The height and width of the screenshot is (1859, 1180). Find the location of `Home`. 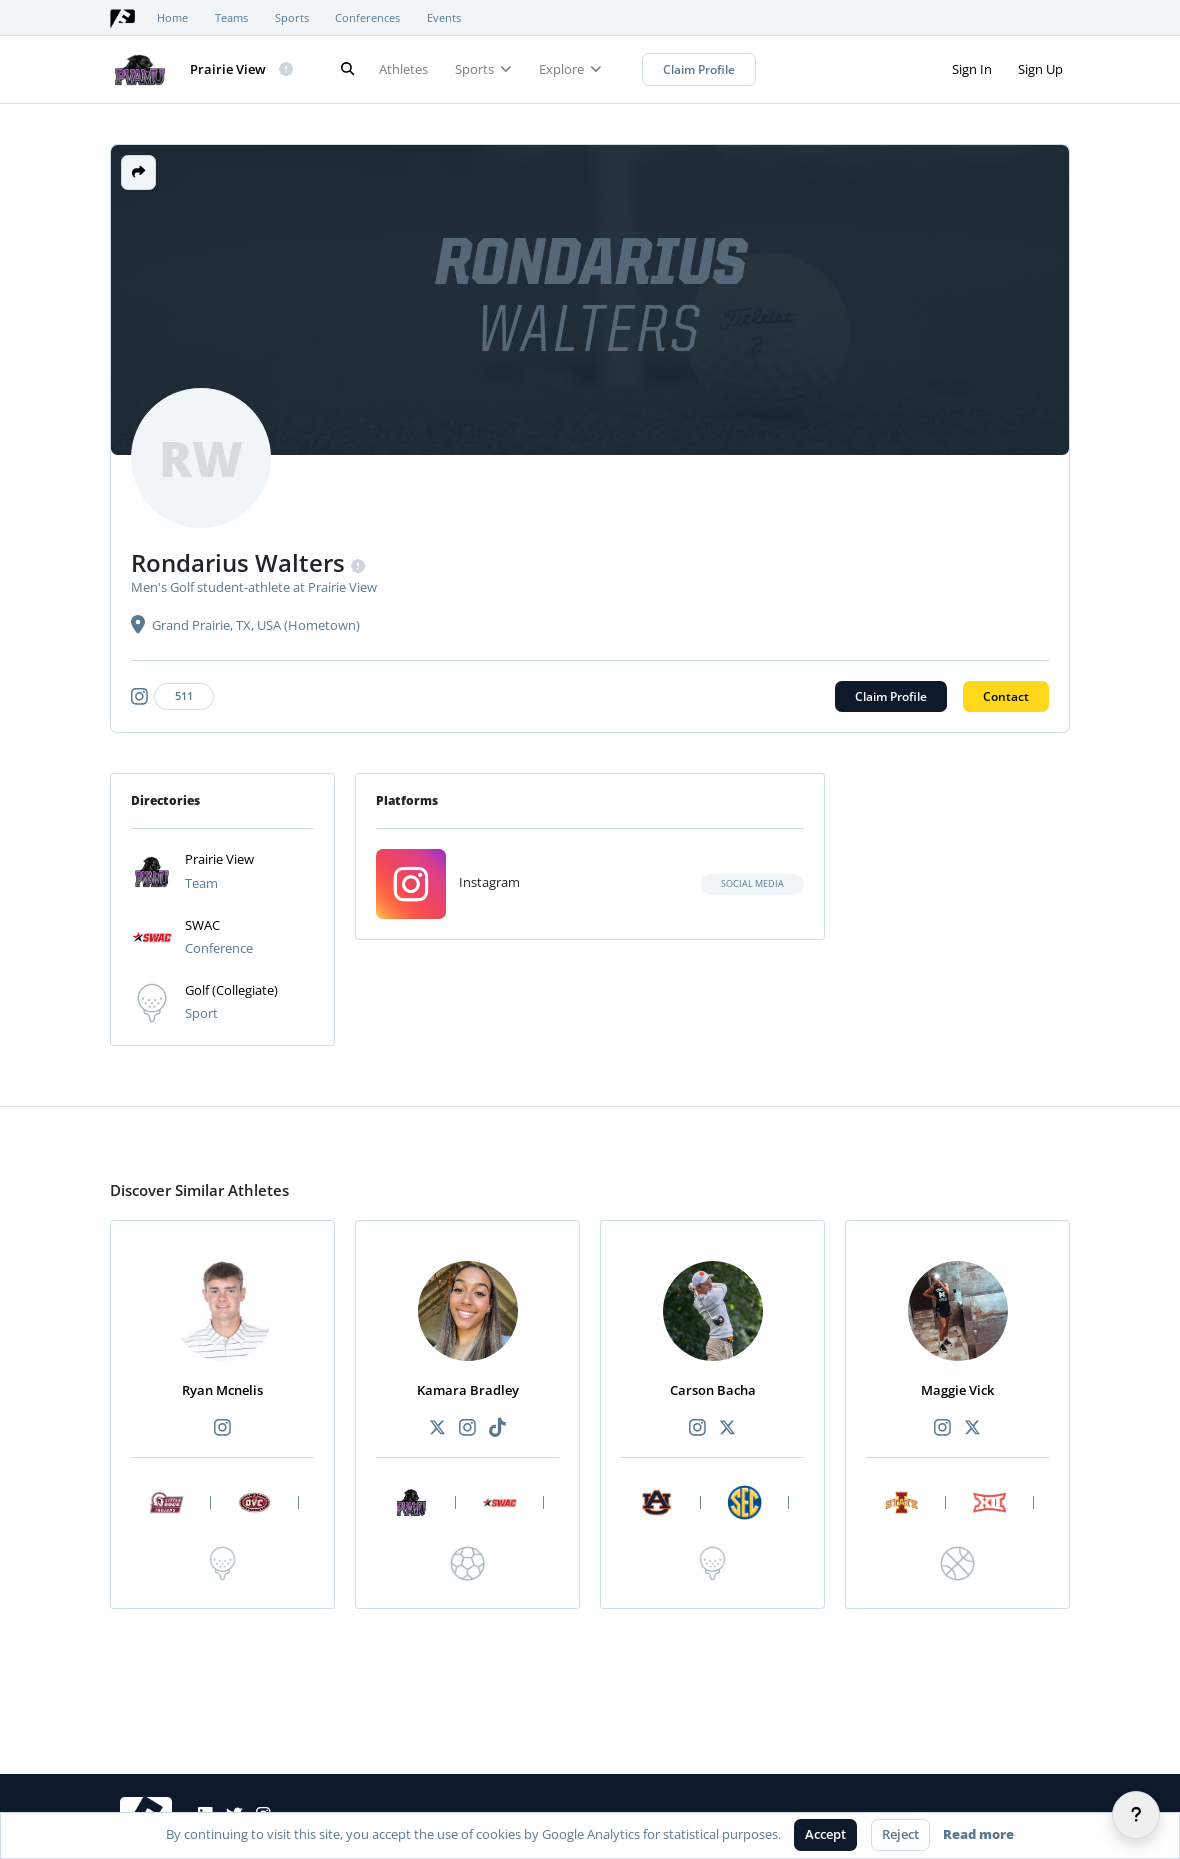

Home is located at coordinates (172, 18).